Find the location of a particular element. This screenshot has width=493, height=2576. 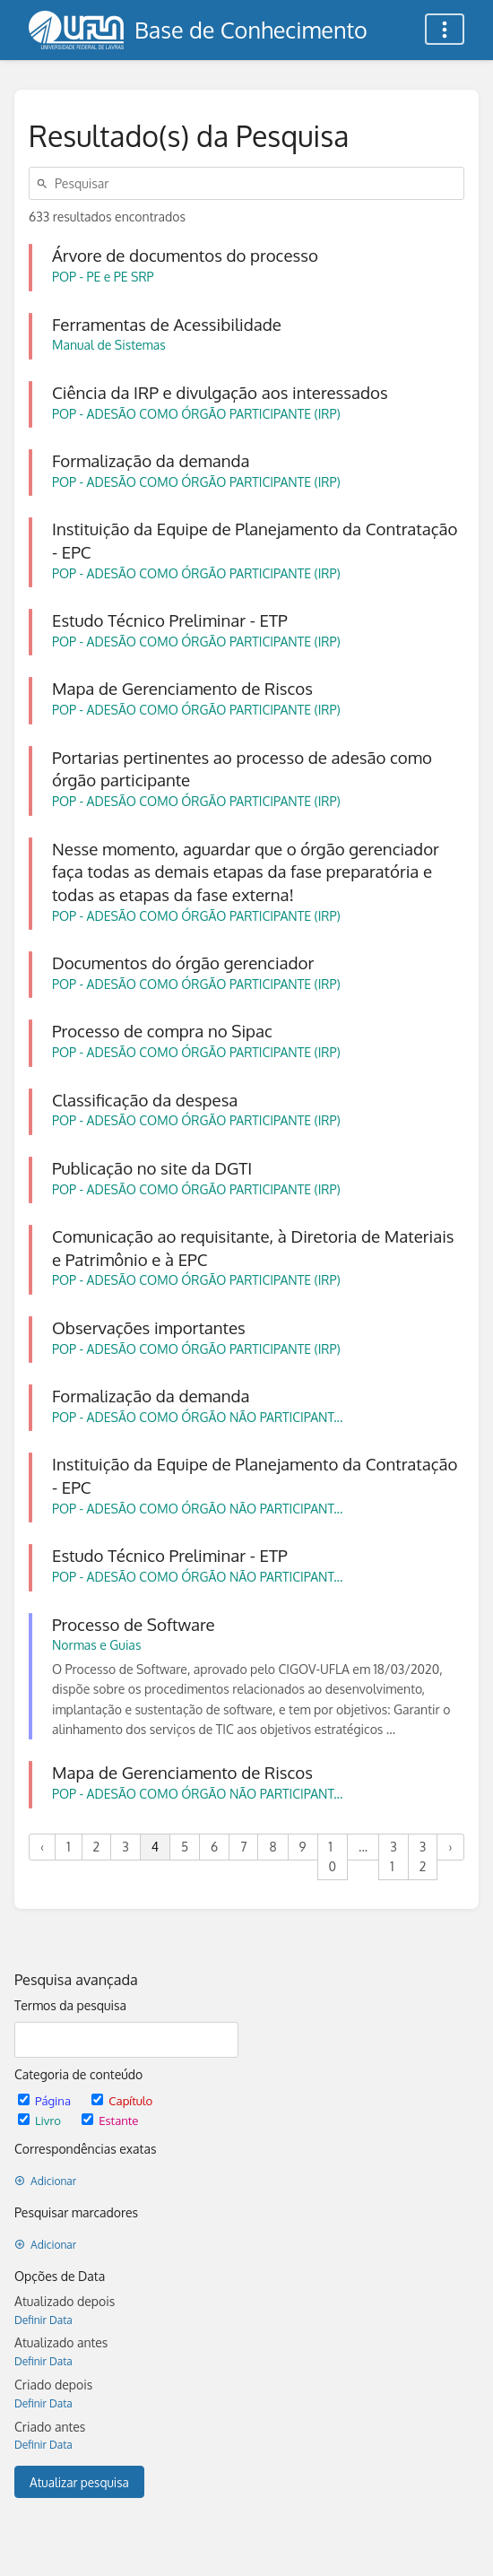

› [Próximo »] is located at coordinates (450, 1846).